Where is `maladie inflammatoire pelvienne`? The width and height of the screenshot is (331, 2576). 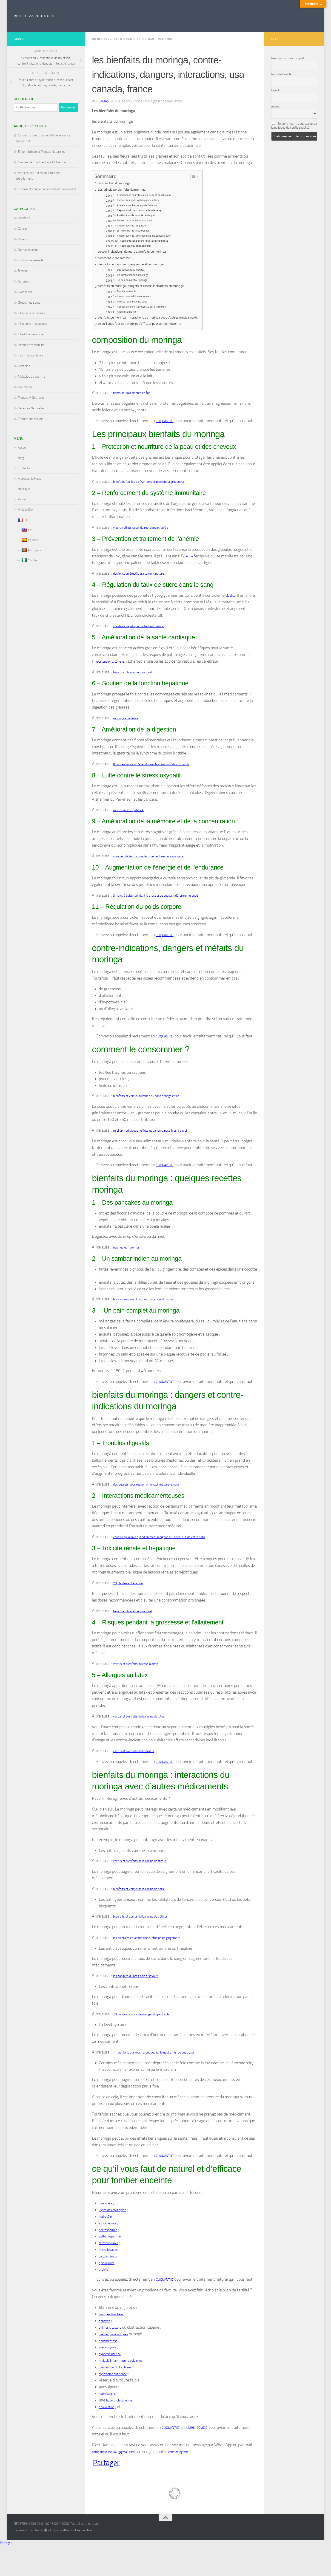 maladie inflammatoire pelvienne is located at coordinates (121, 2387).